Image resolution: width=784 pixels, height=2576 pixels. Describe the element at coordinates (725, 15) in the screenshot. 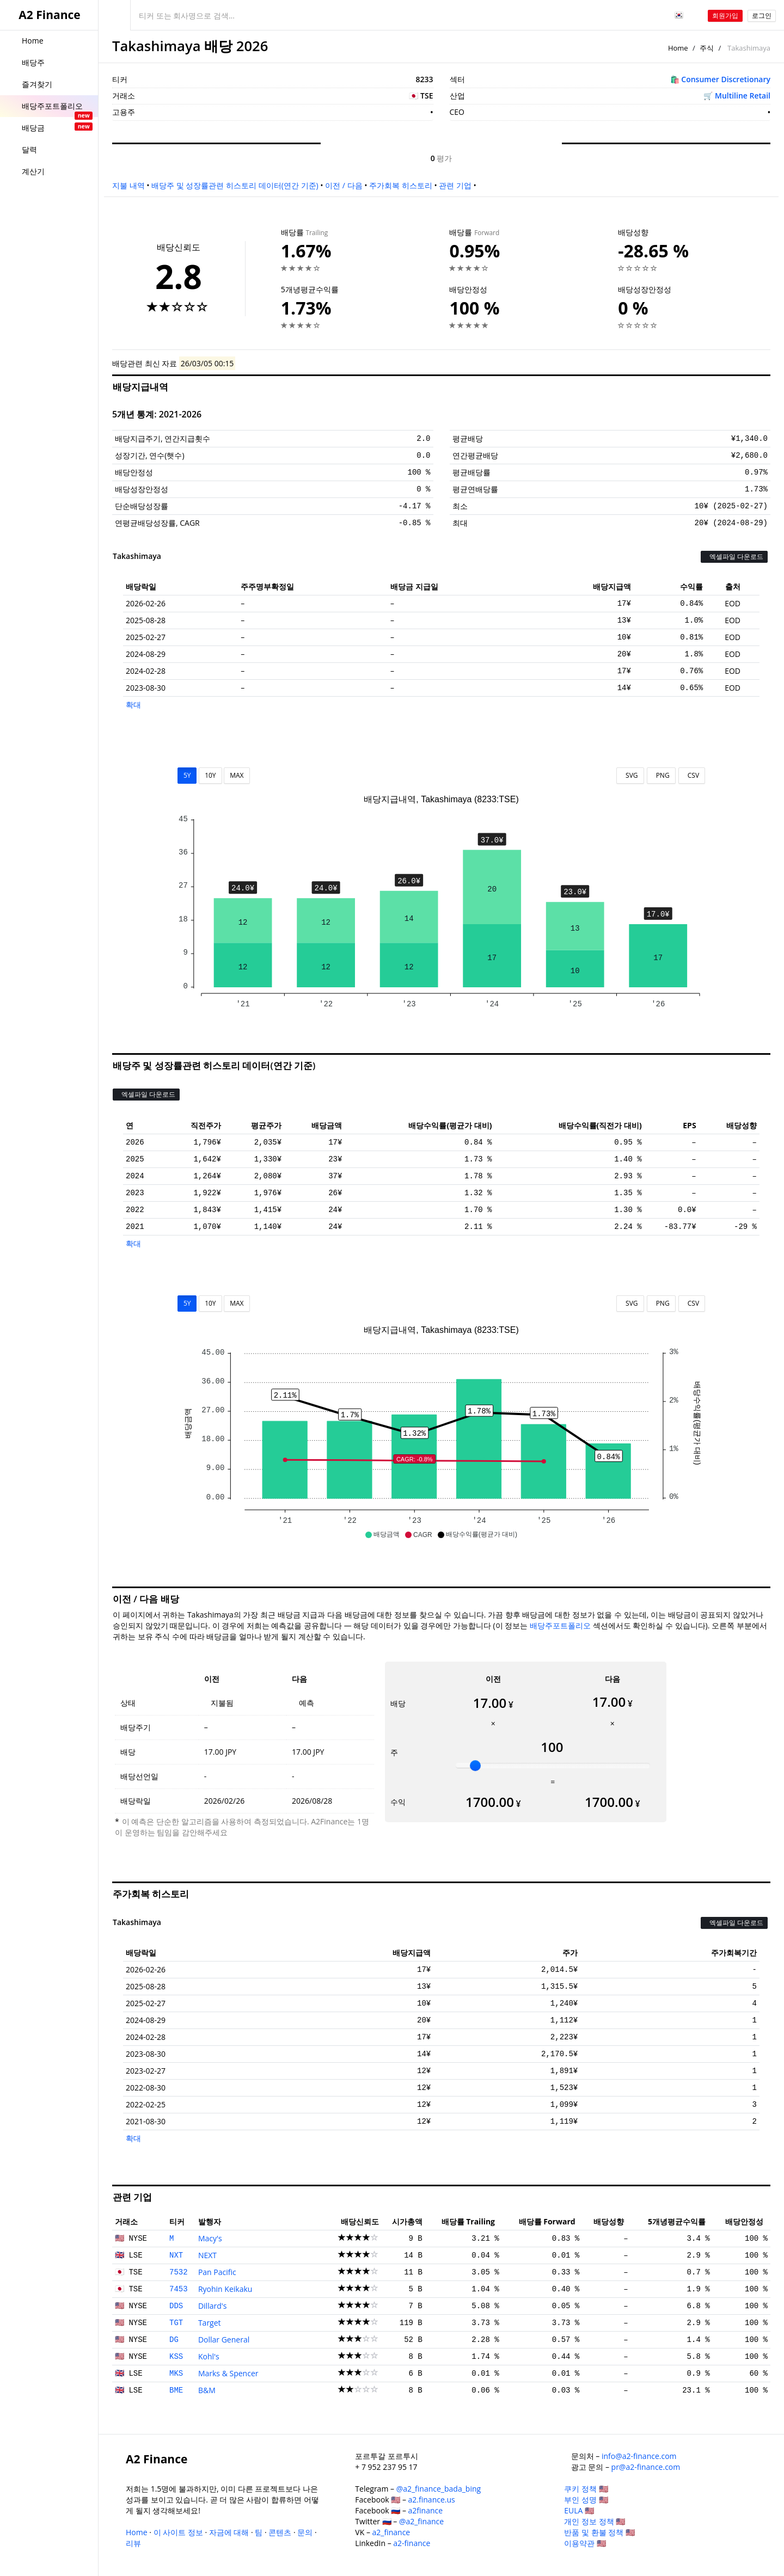

I see `회원가입` at that location.